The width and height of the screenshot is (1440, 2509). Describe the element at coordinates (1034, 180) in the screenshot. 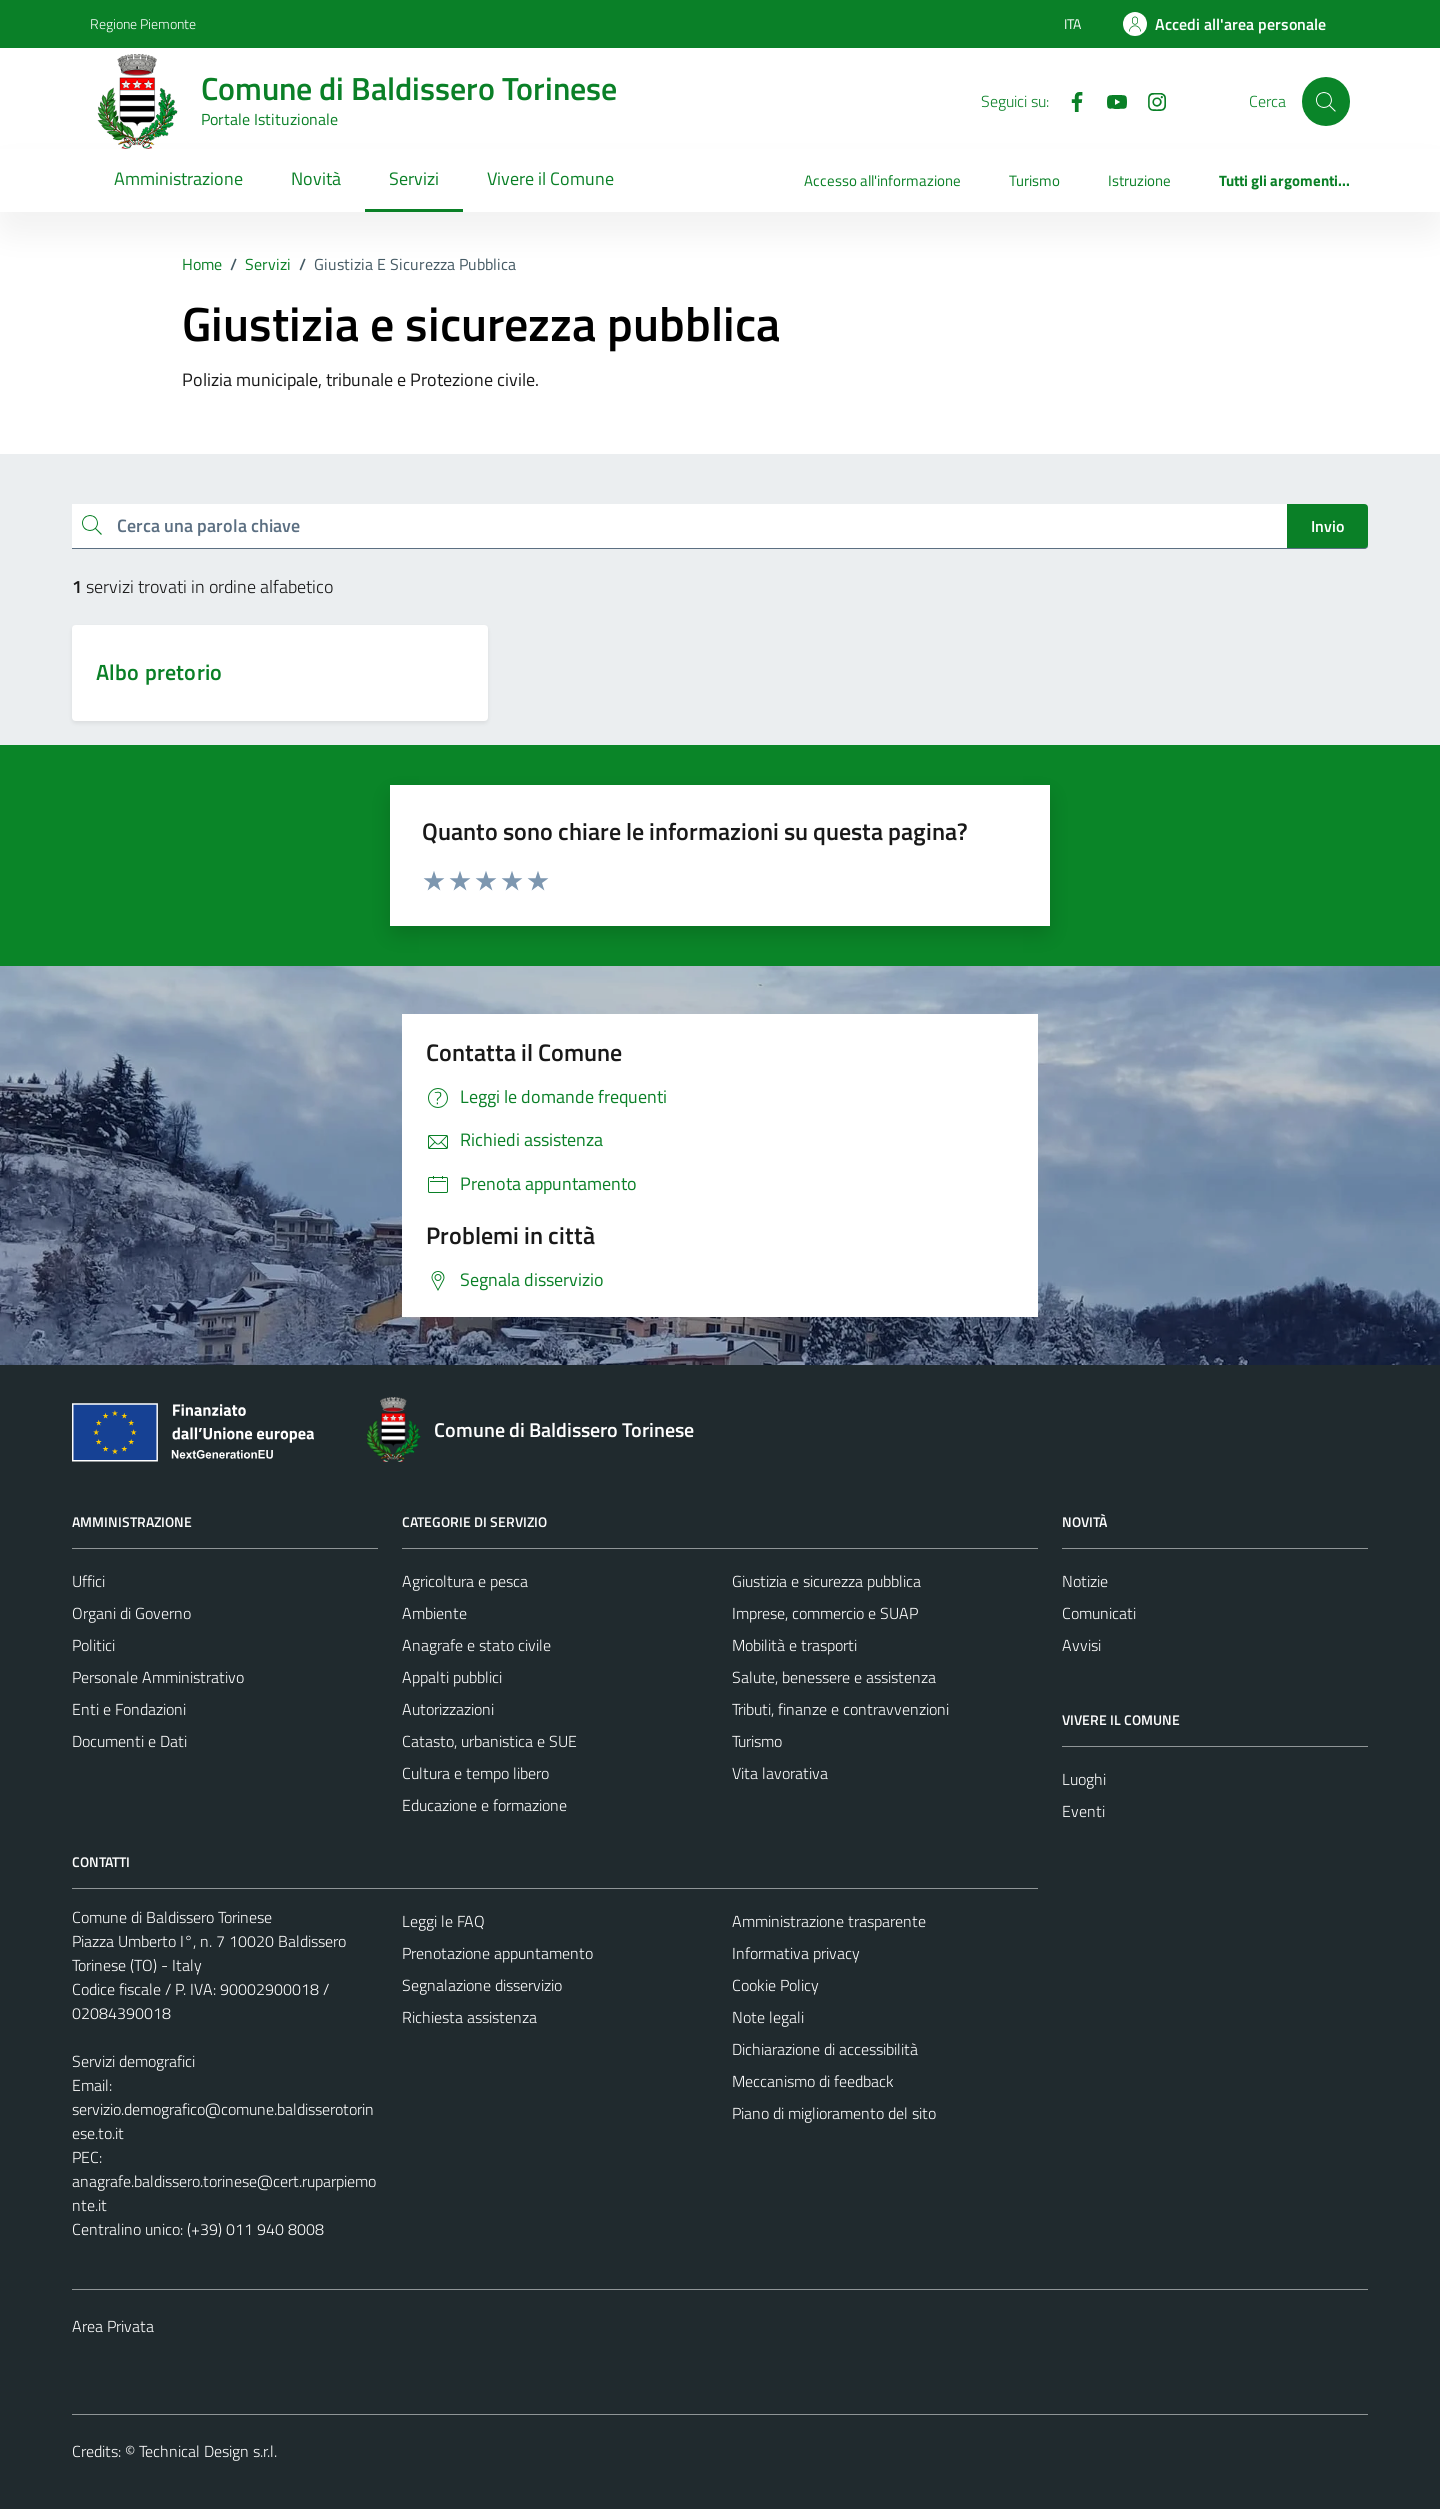

I see `Turismo` at that location.